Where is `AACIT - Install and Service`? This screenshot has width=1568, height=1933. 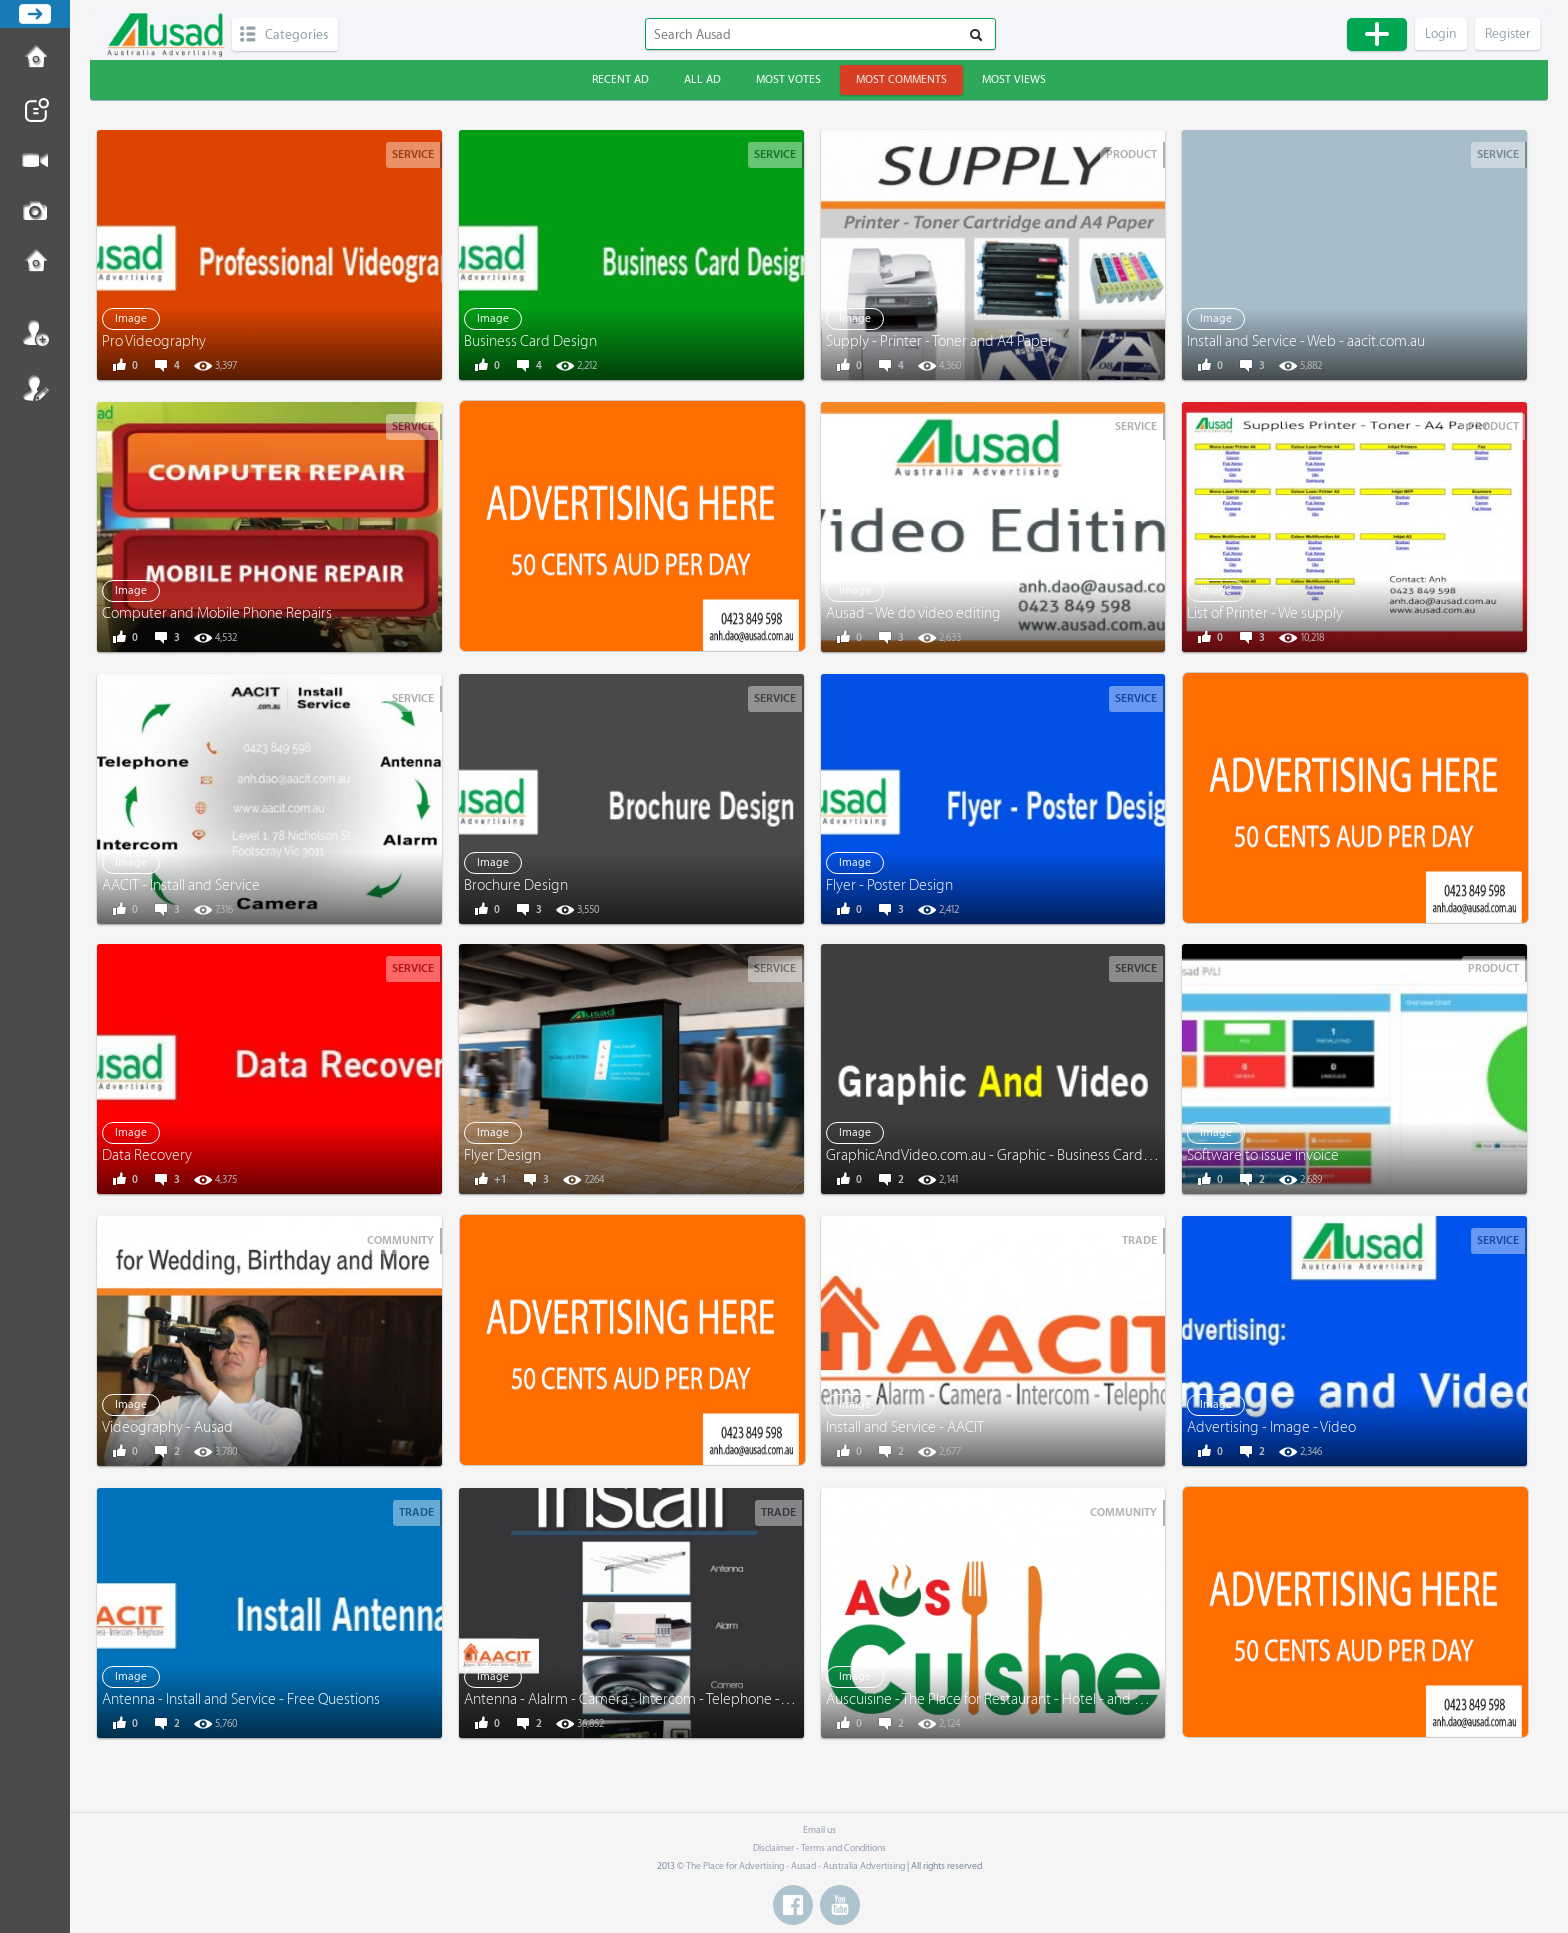 AACIT - Install and Service is located at coordinates (181, 885).